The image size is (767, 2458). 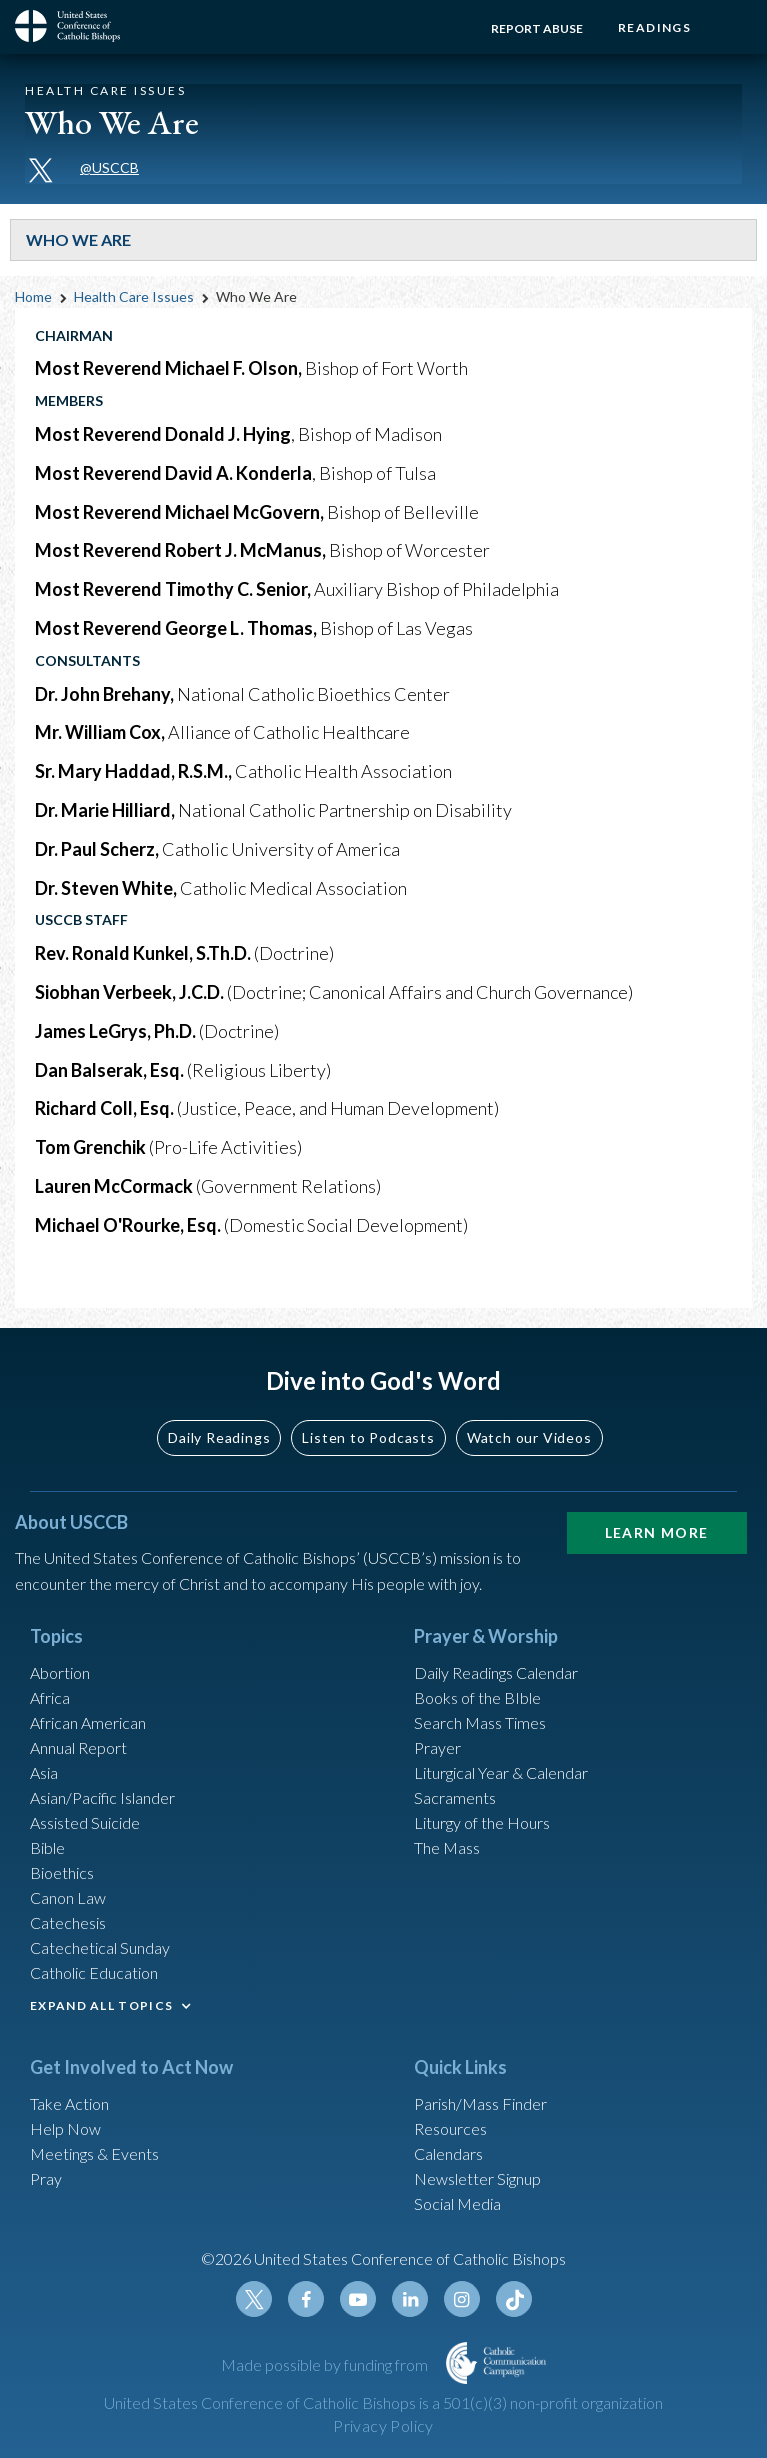 What do you see at coordinates (410, 2299) in the screenshot?
I see `Linkedin` at bounding box center [410, 2299].